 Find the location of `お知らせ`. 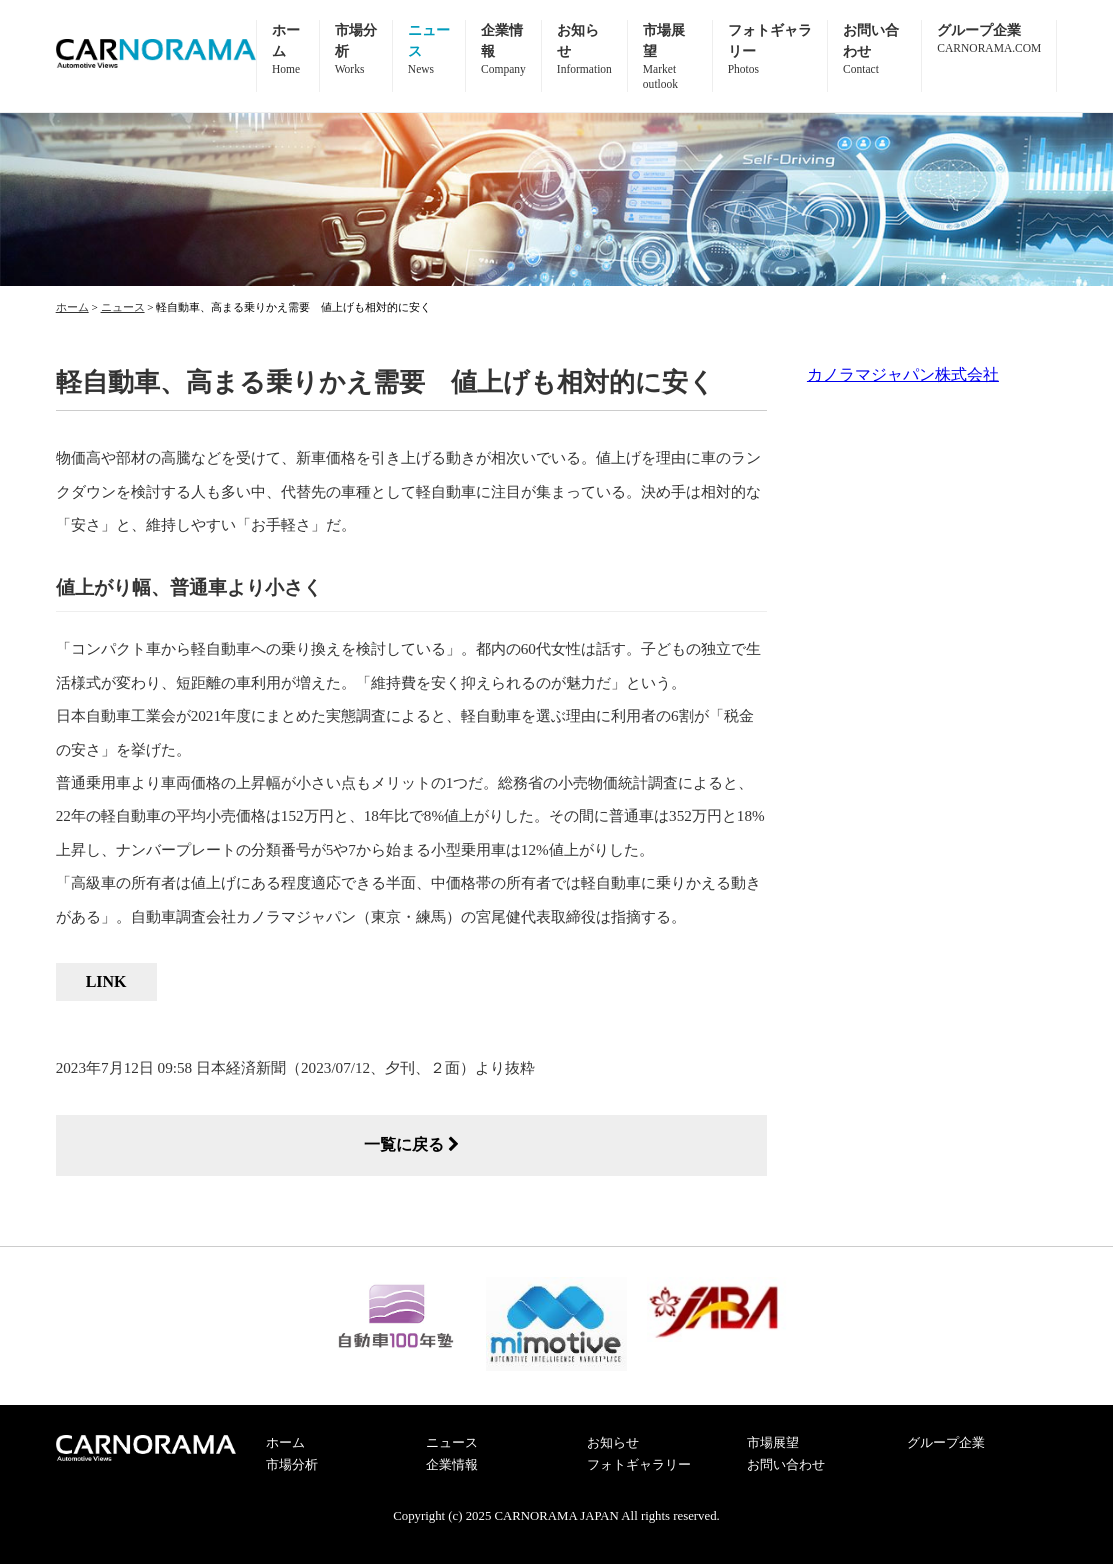

お知らせ is located at coordinates (613, 1443).